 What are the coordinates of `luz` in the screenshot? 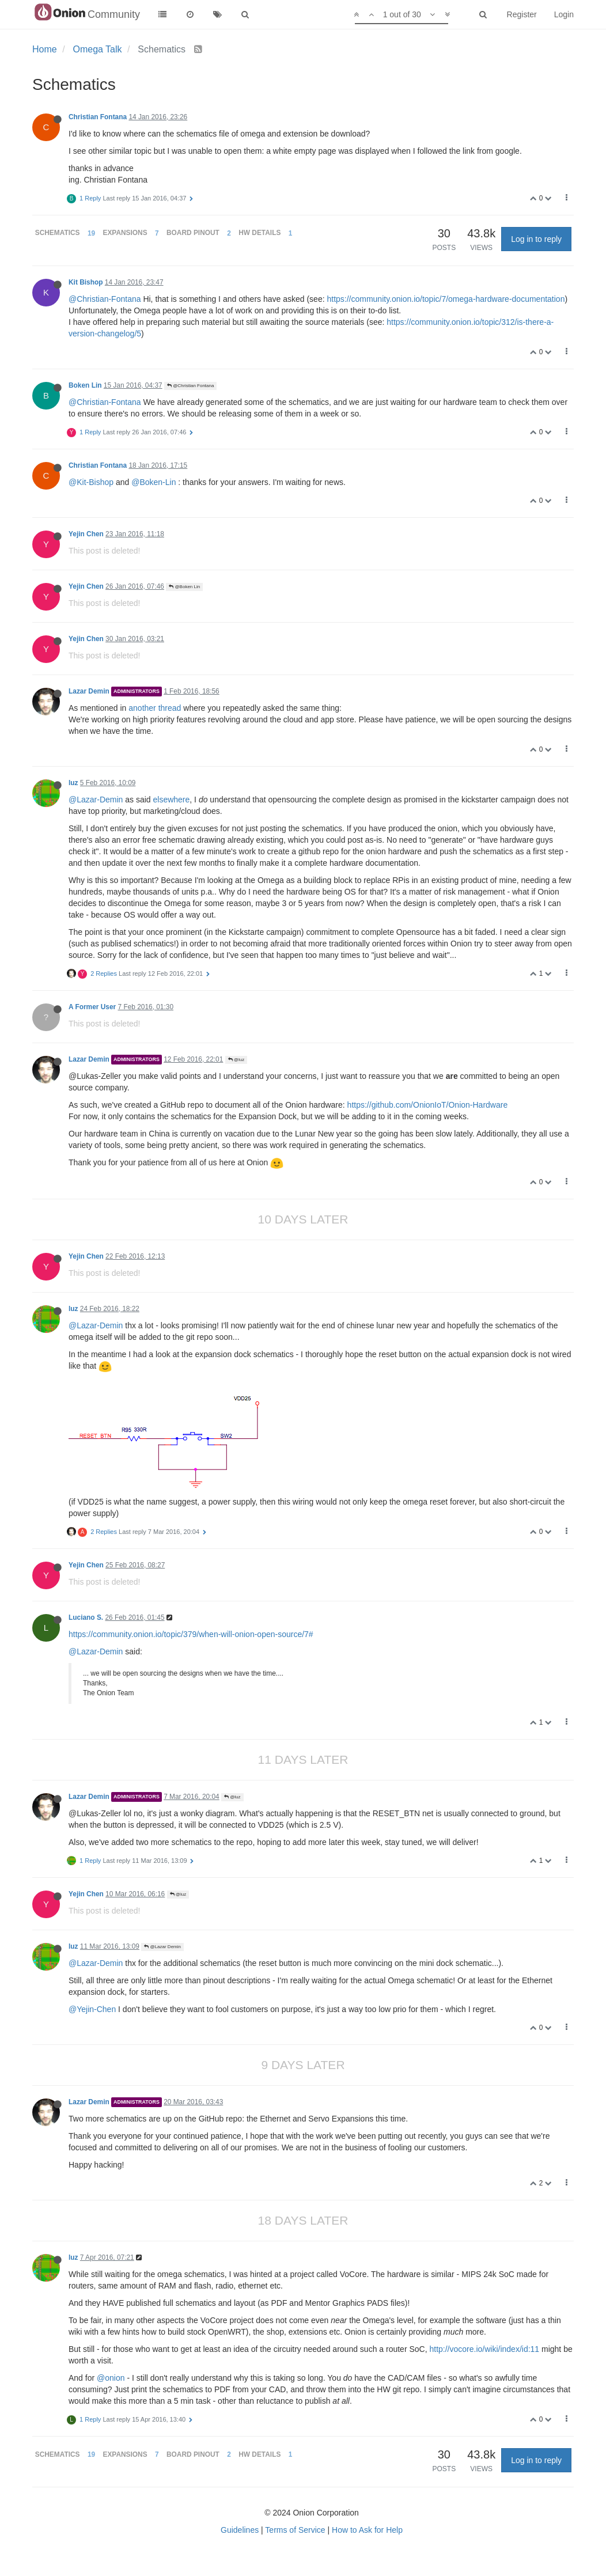 It's located at (73, 783).